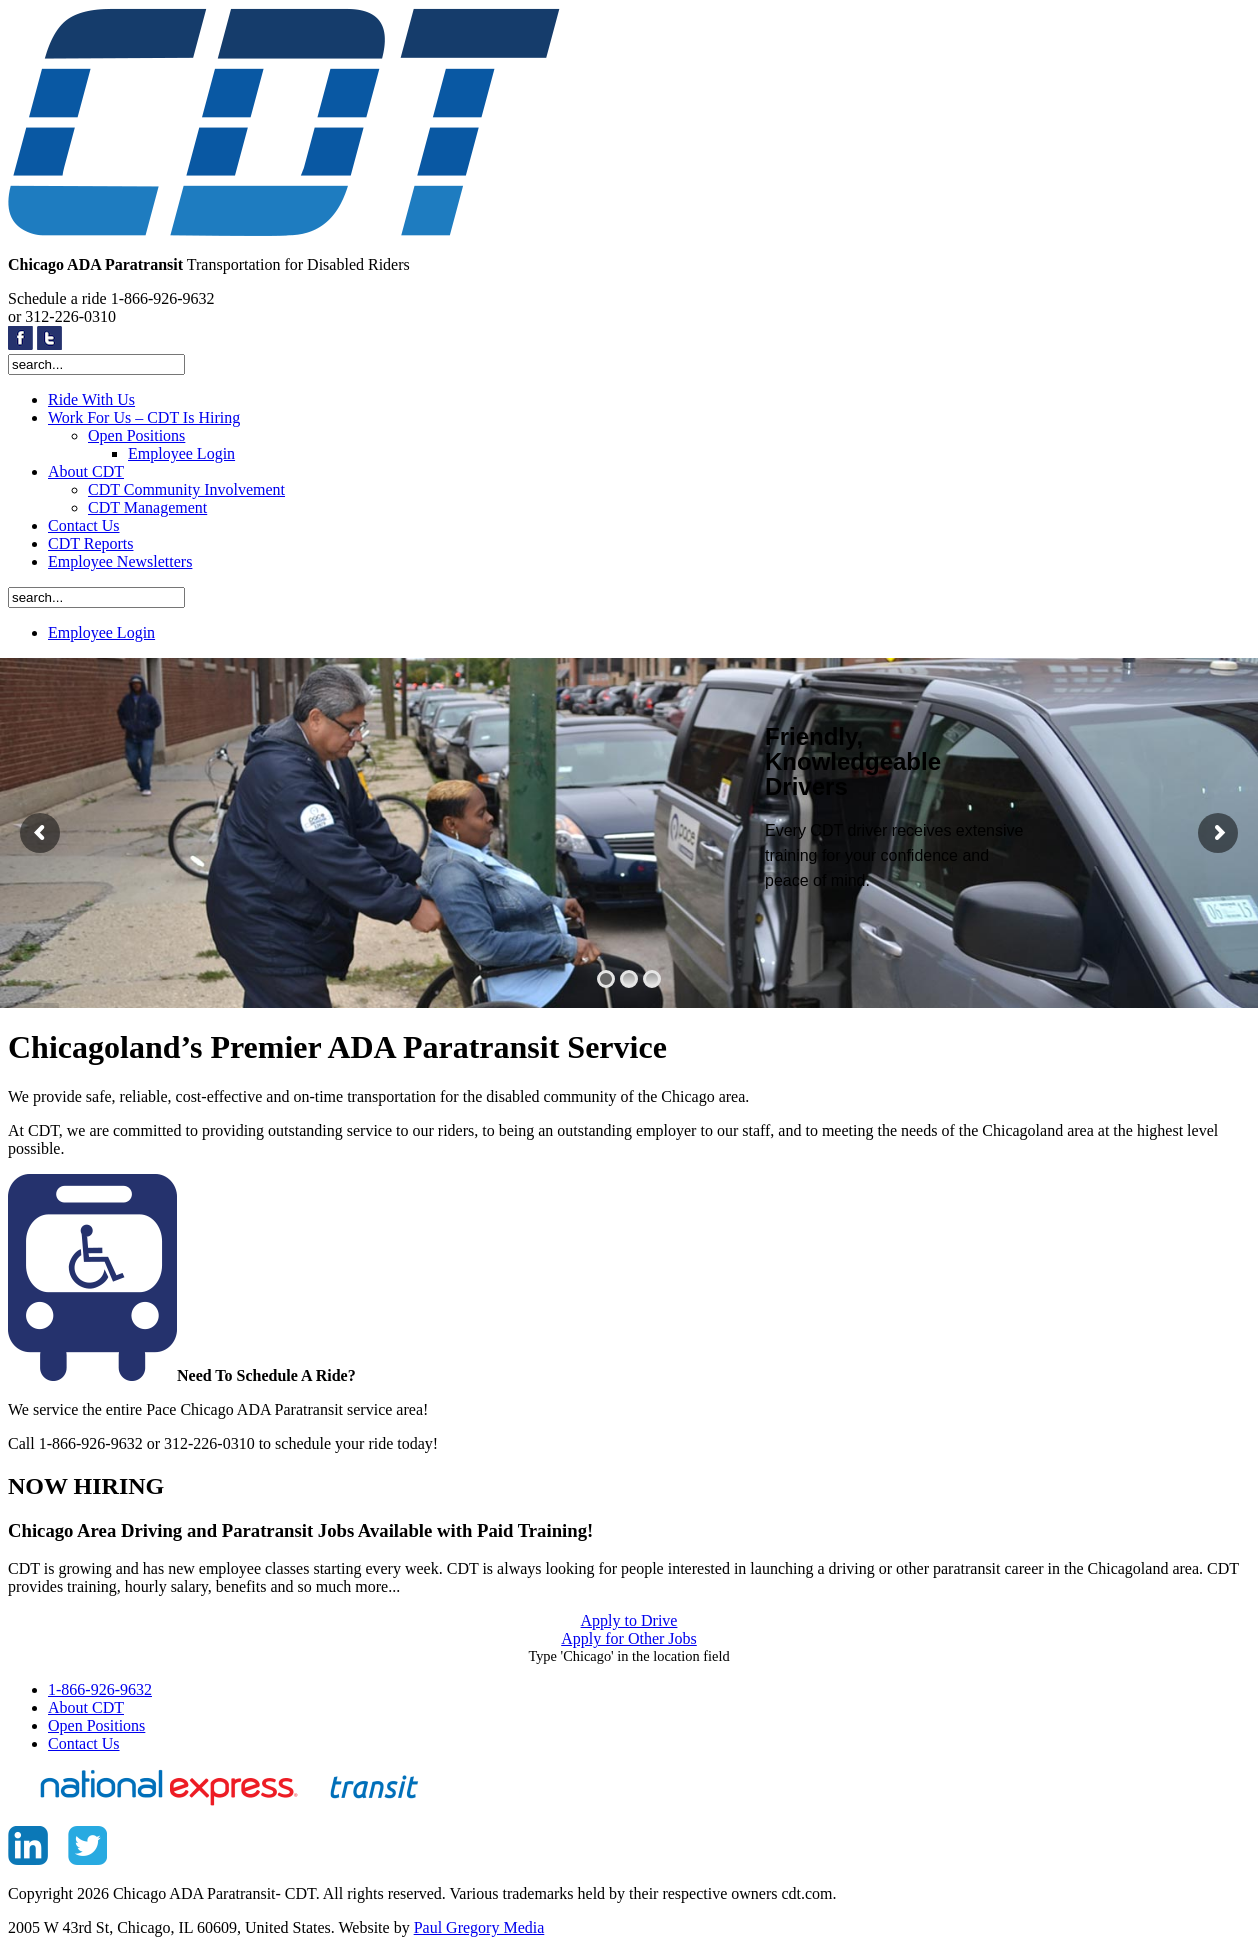  I want to click on CDT Community Involvement, so click(186, 489).